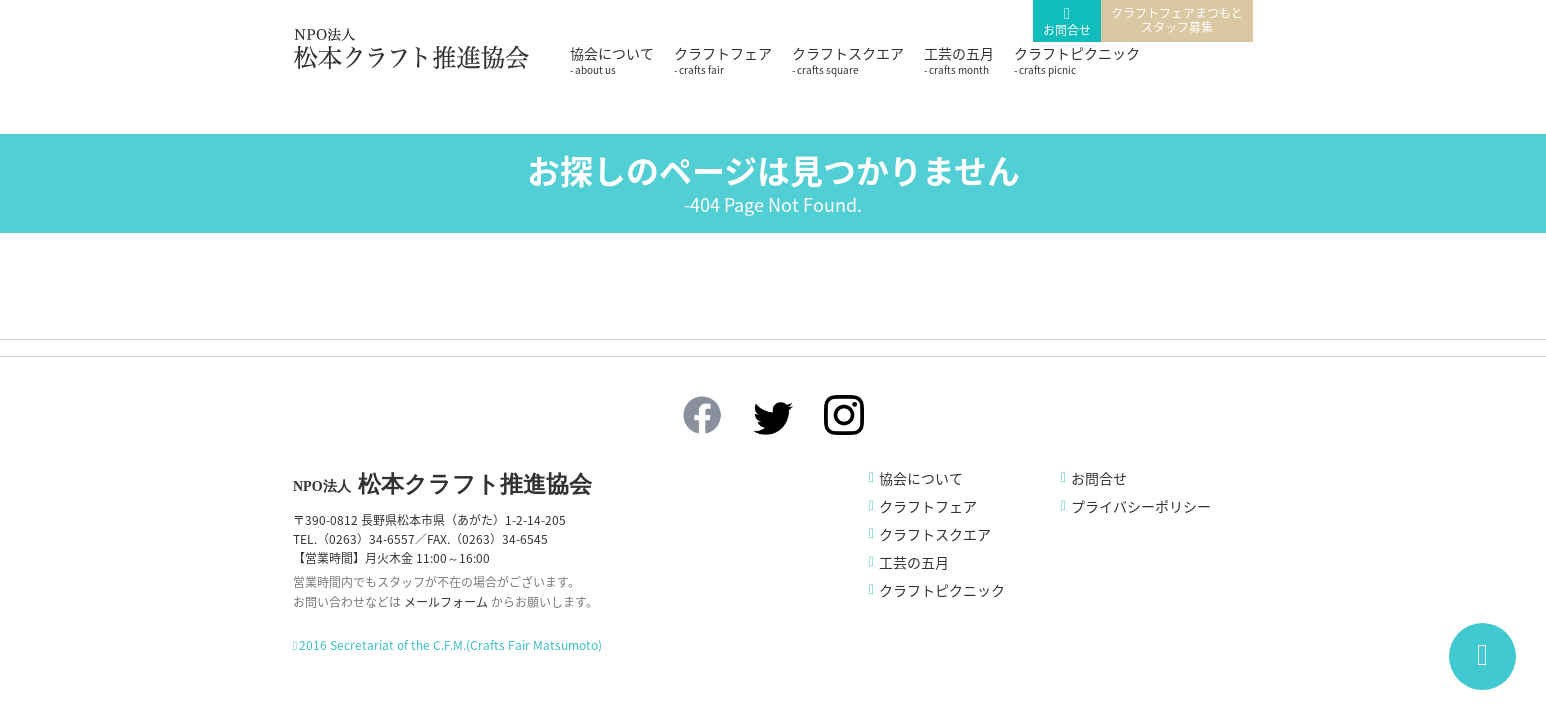 Image resolution: width=1546 pixels, height=720 pixels. What do you see at coordinates (848, 60) in the screenshot?
I see `クラフトスクエア` at bounding box center [848, 60].